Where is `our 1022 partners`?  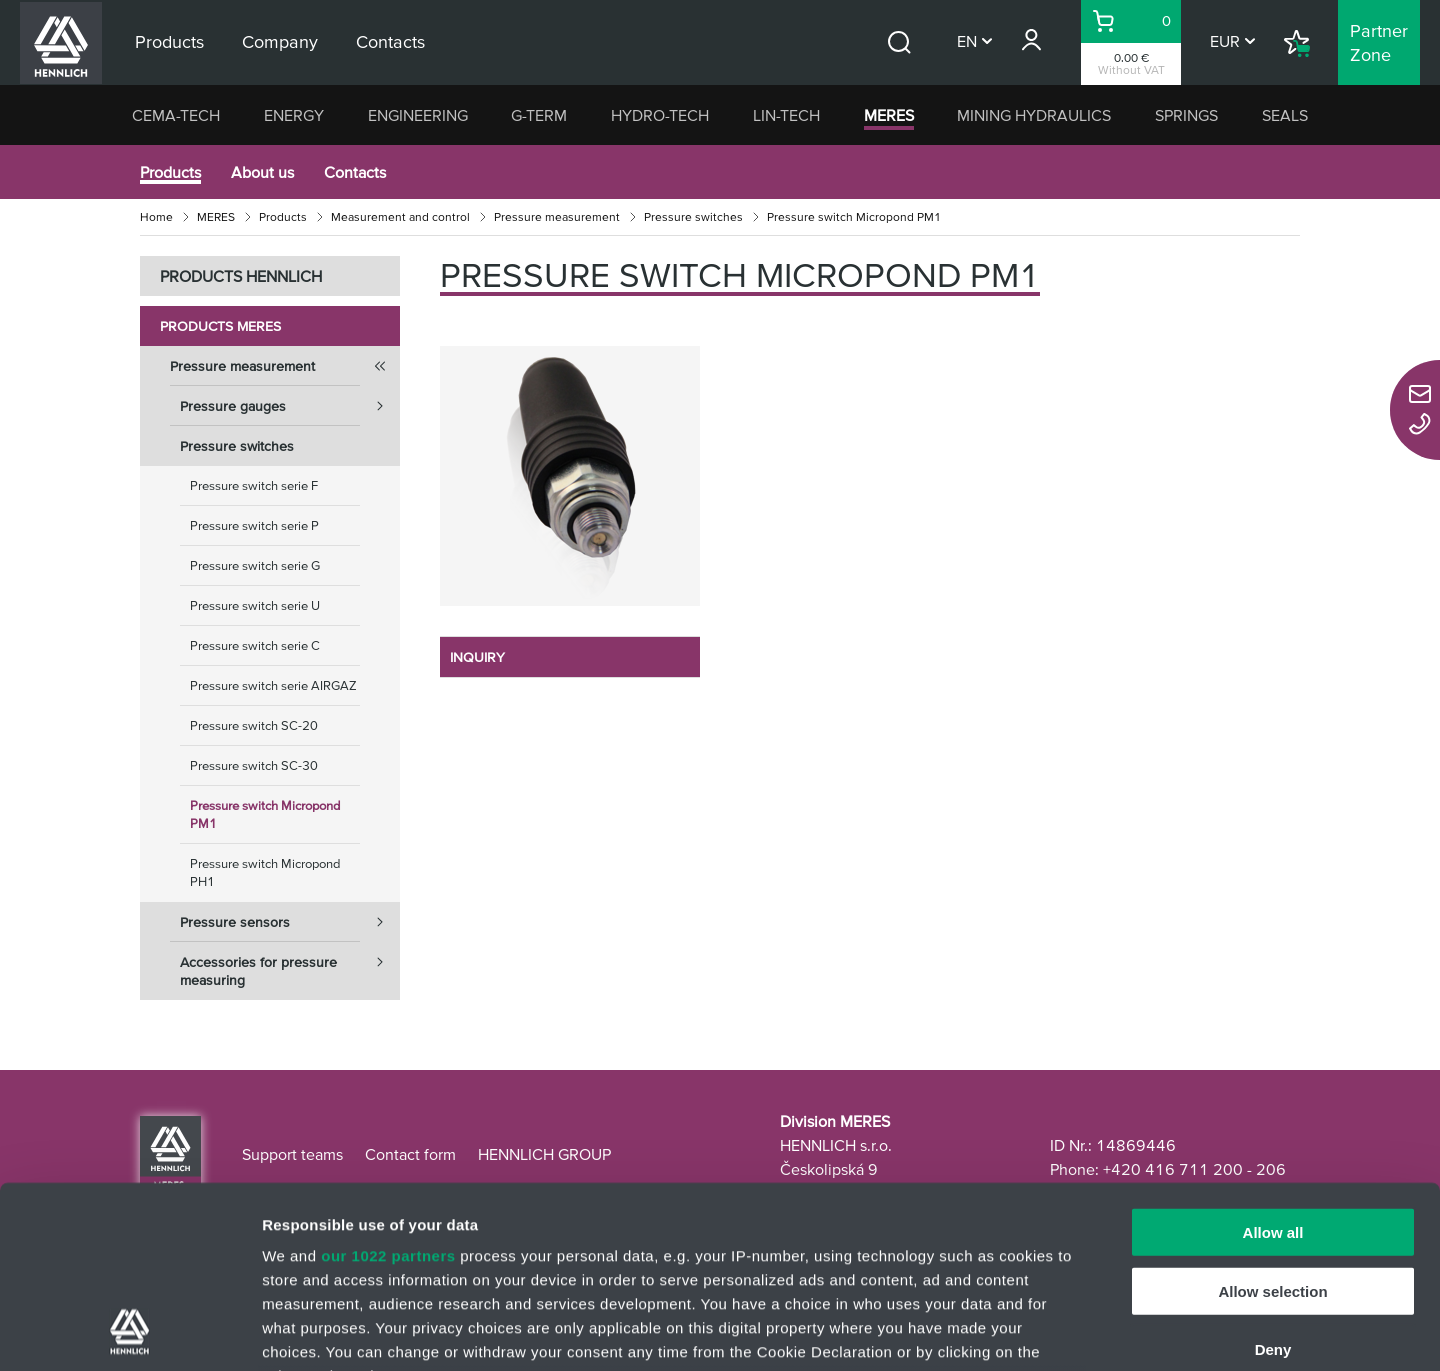 our 1022 partners is located at coordinates (388, 1085).